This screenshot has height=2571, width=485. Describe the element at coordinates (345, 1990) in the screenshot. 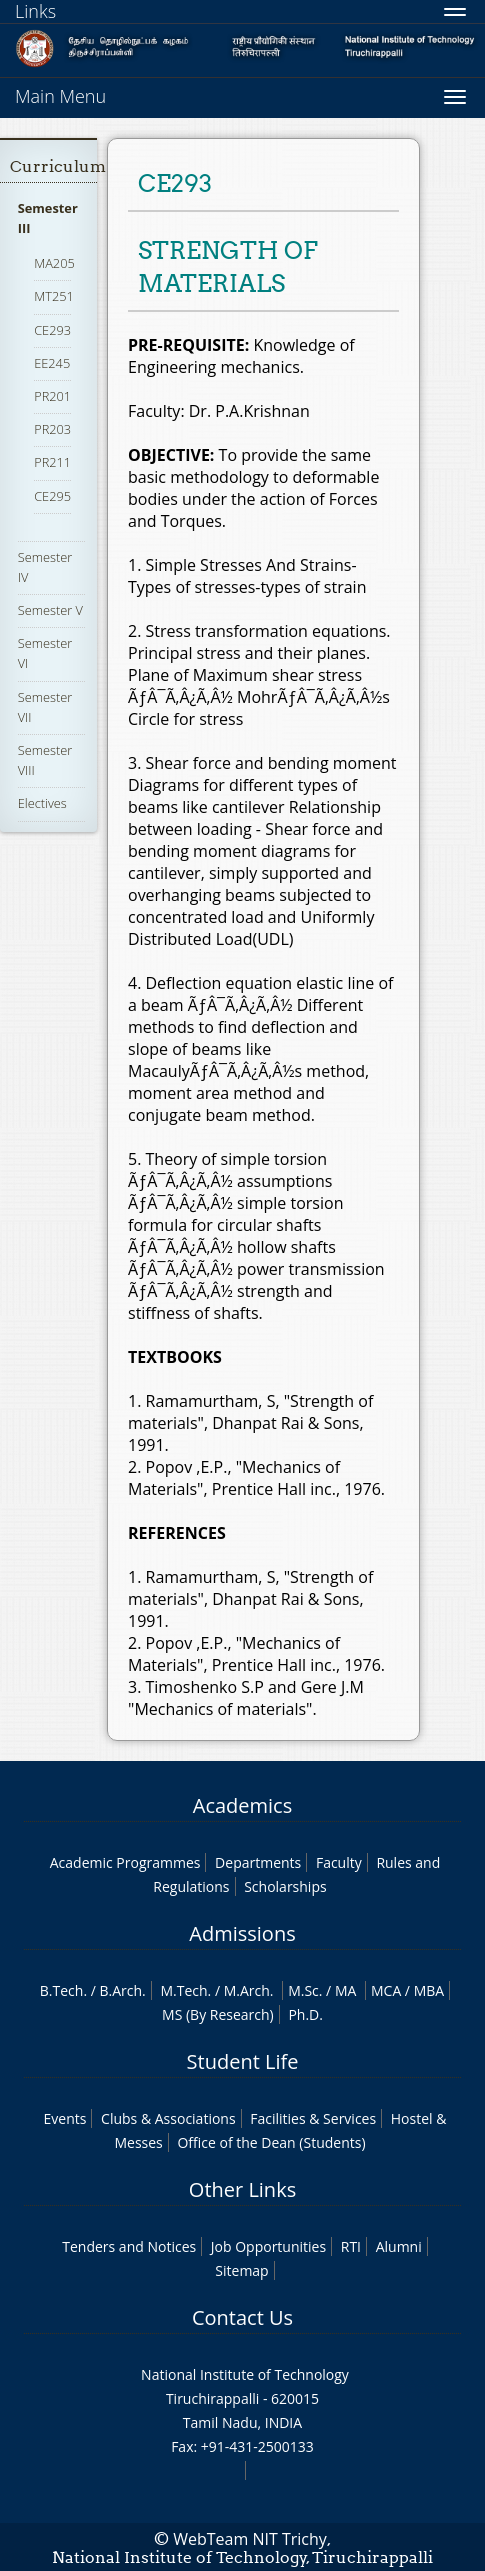

I see `MA` at that location.